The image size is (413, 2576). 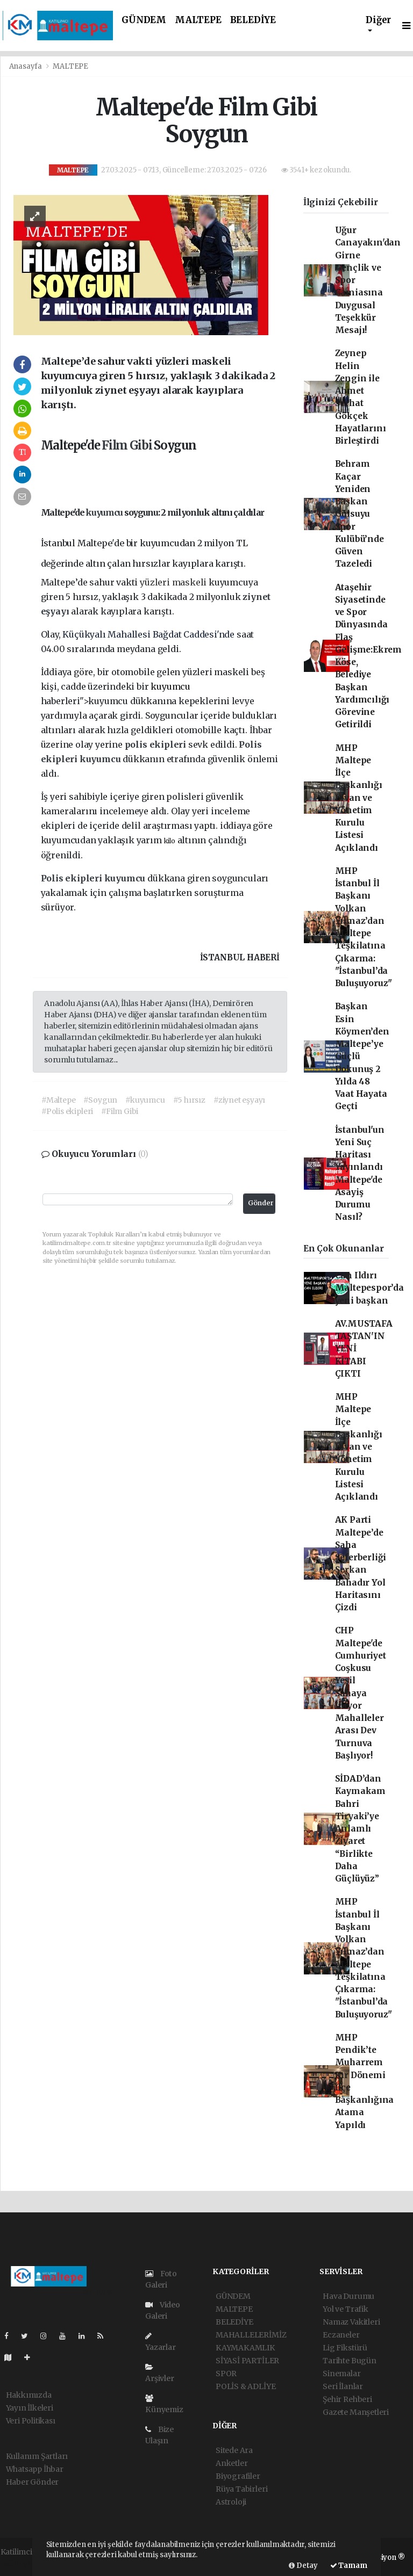 What do you see at coordinates (358, 798) in the screenshot?
I see `MHP Maltepe İlçe Başkanlığı Divan ve Yönetim Kurulu Listesi Açıklandı` at bounding box center [358, 798].